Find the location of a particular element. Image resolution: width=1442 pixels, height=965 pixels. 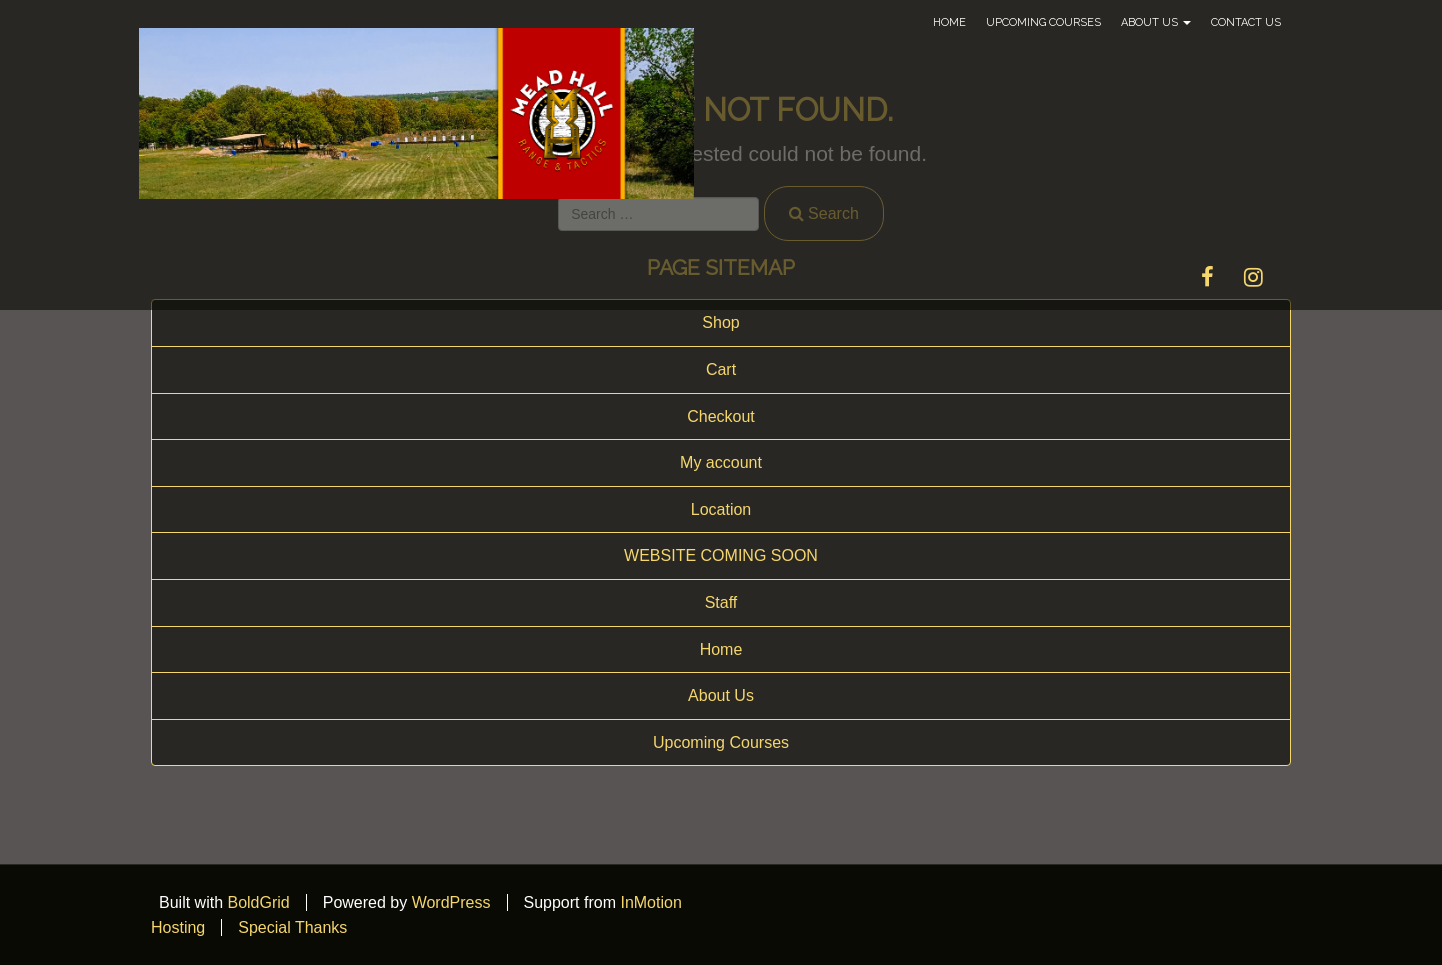

My account is located at coordinates (721, 462).